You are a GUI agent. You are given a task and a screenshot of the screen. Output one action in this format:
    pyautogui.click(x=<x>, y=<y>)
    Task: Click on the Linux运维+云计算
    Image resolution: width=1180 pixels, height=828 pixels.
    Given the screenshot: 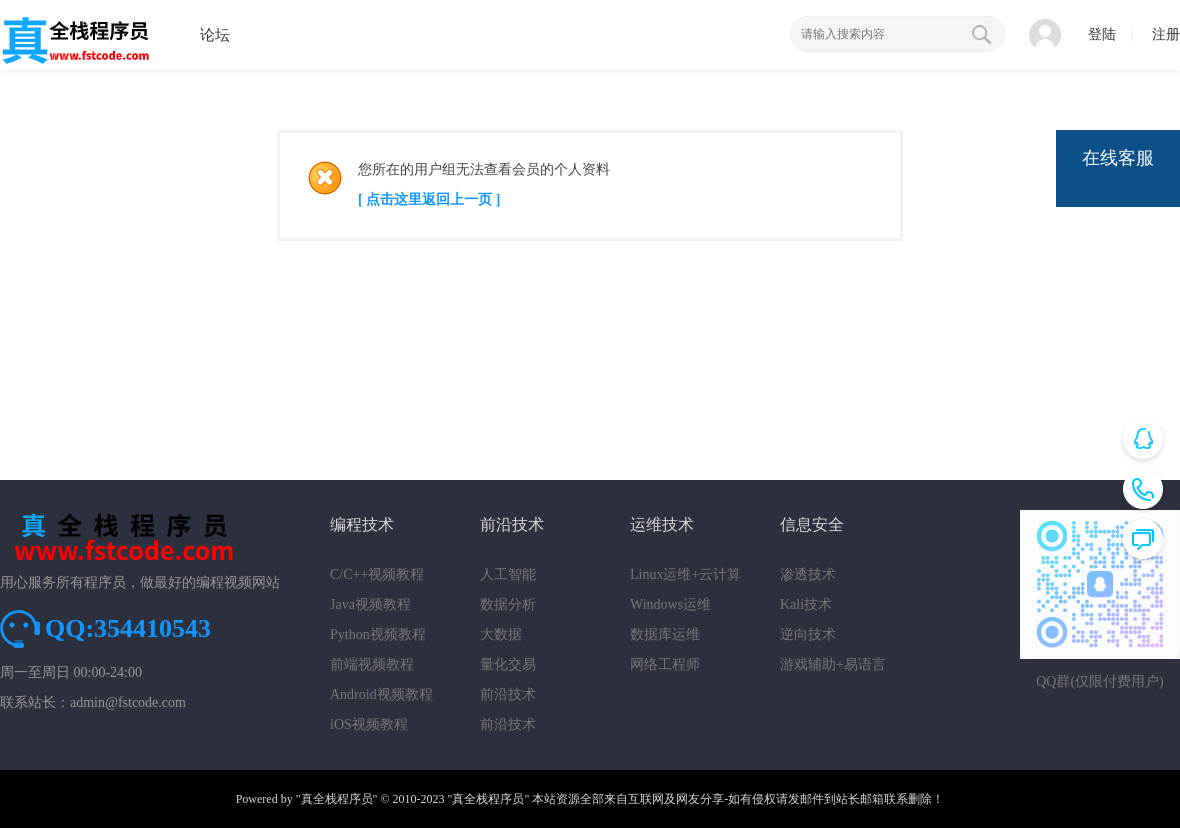 What is the action you would take?
    pyautogui.click(x=685, y=574)
    